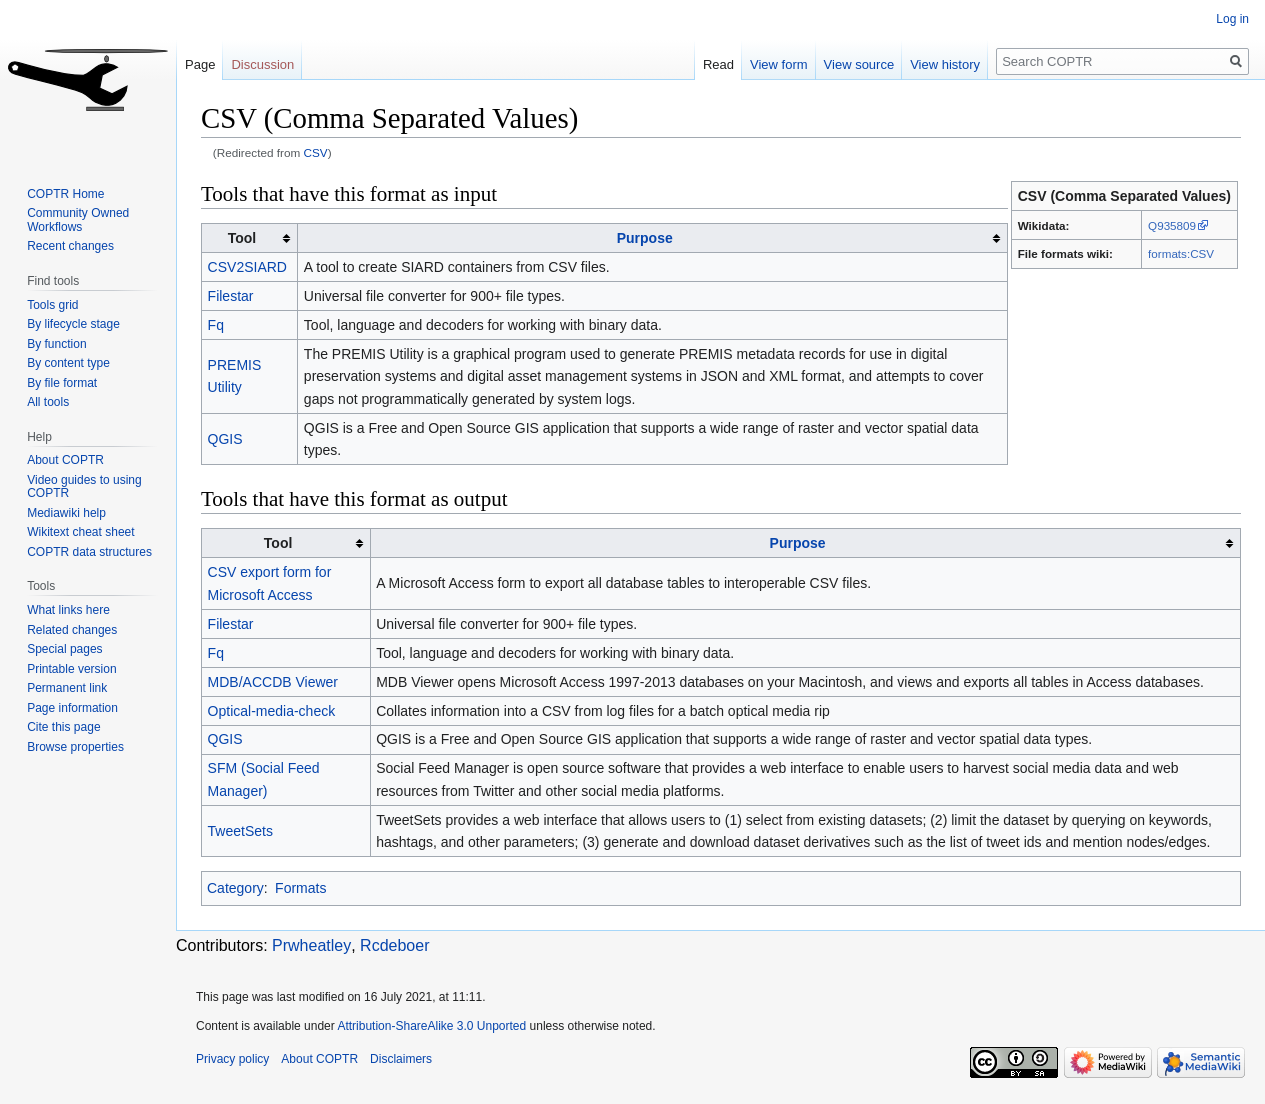 This screenshot has height=1104, width=1265. I want to click on Discussion, so click(262, 64).